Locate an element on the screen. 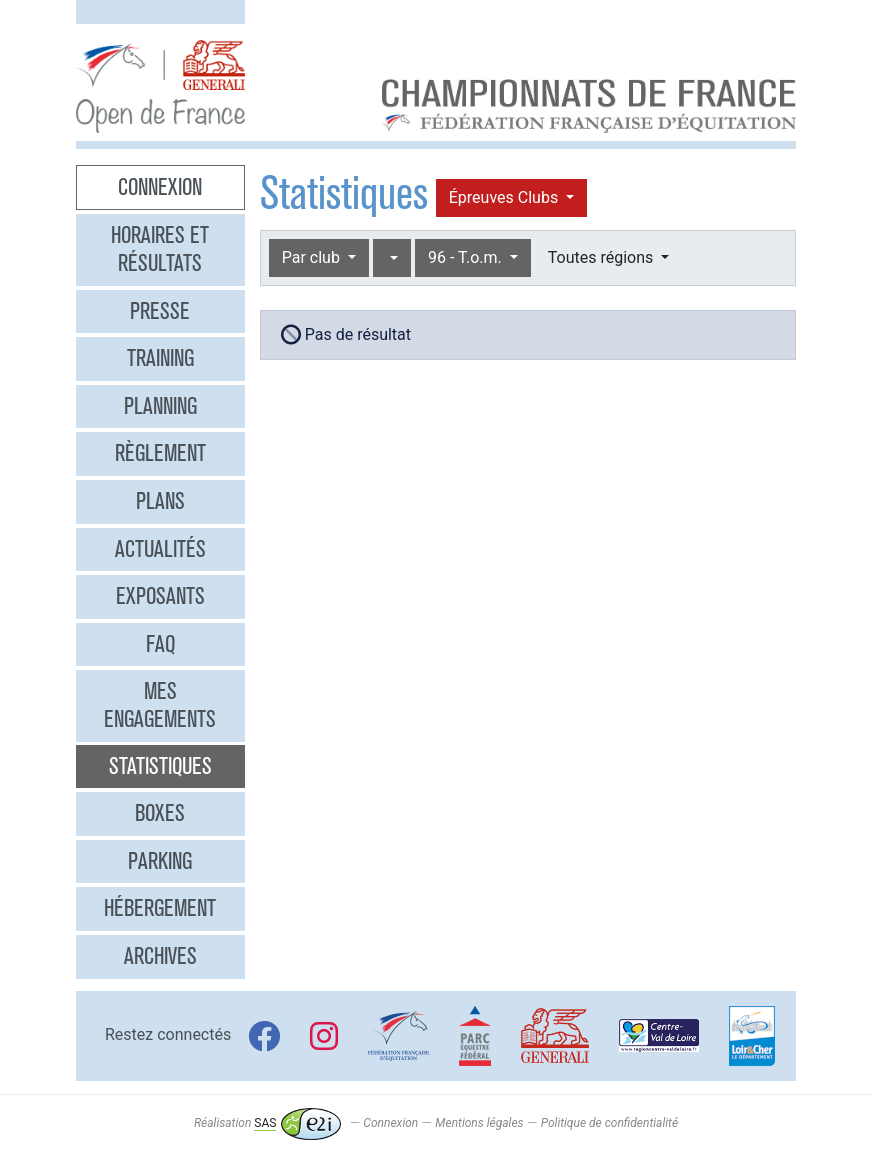 This screenshot has width=872, height=1167. Statistiques is located at coordinates (160, 766).